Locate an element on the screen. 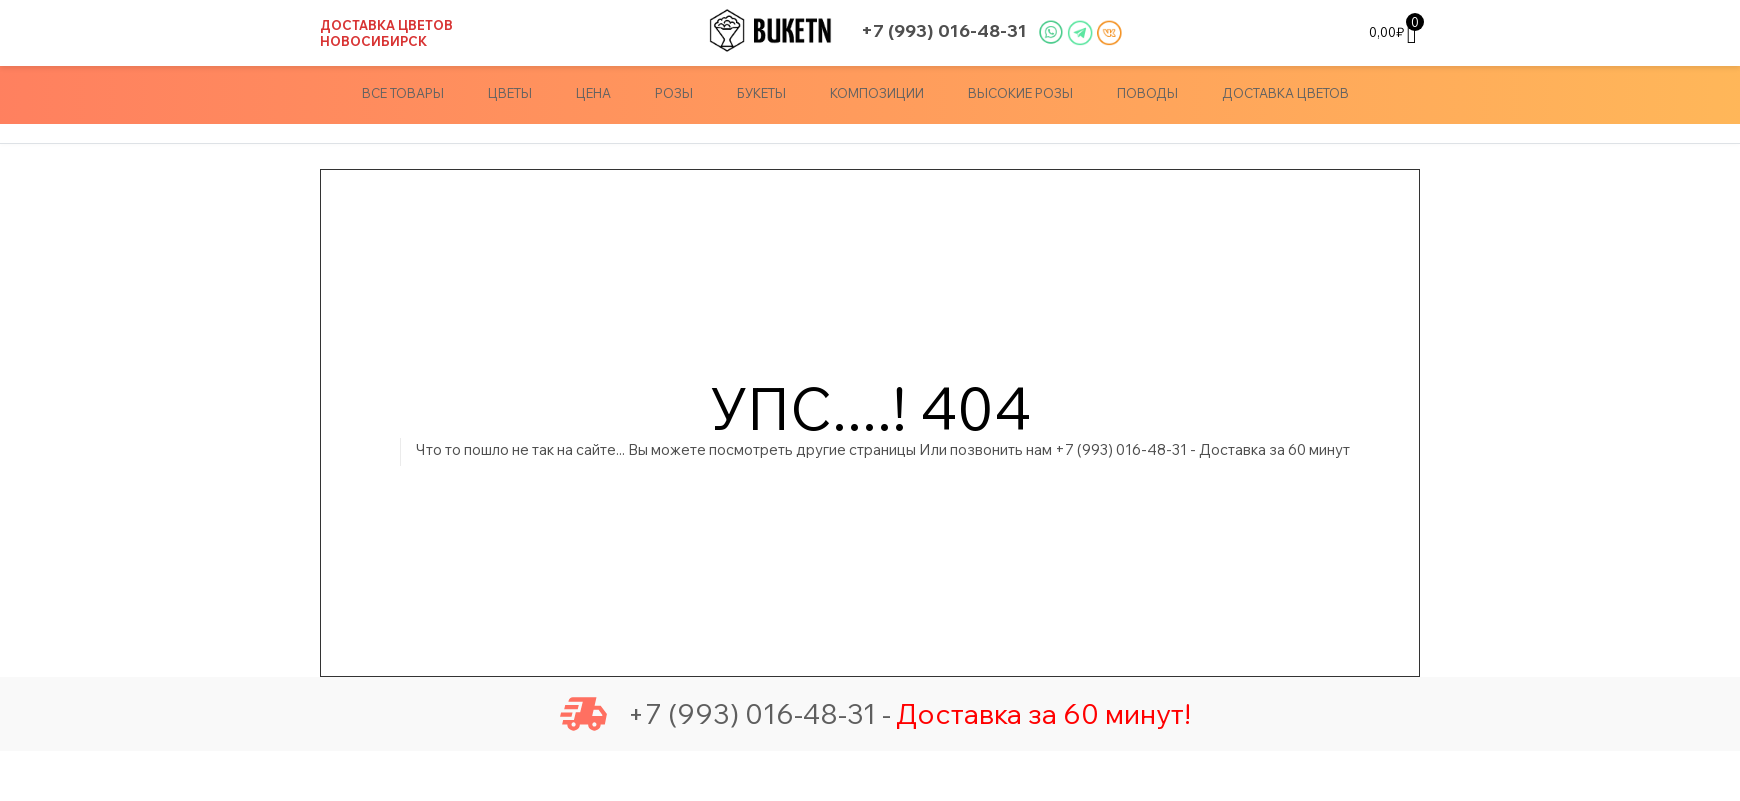 The height and width of the screenshot is (801, 1740). Высокие Розы is located at coordinates (1020, 93).